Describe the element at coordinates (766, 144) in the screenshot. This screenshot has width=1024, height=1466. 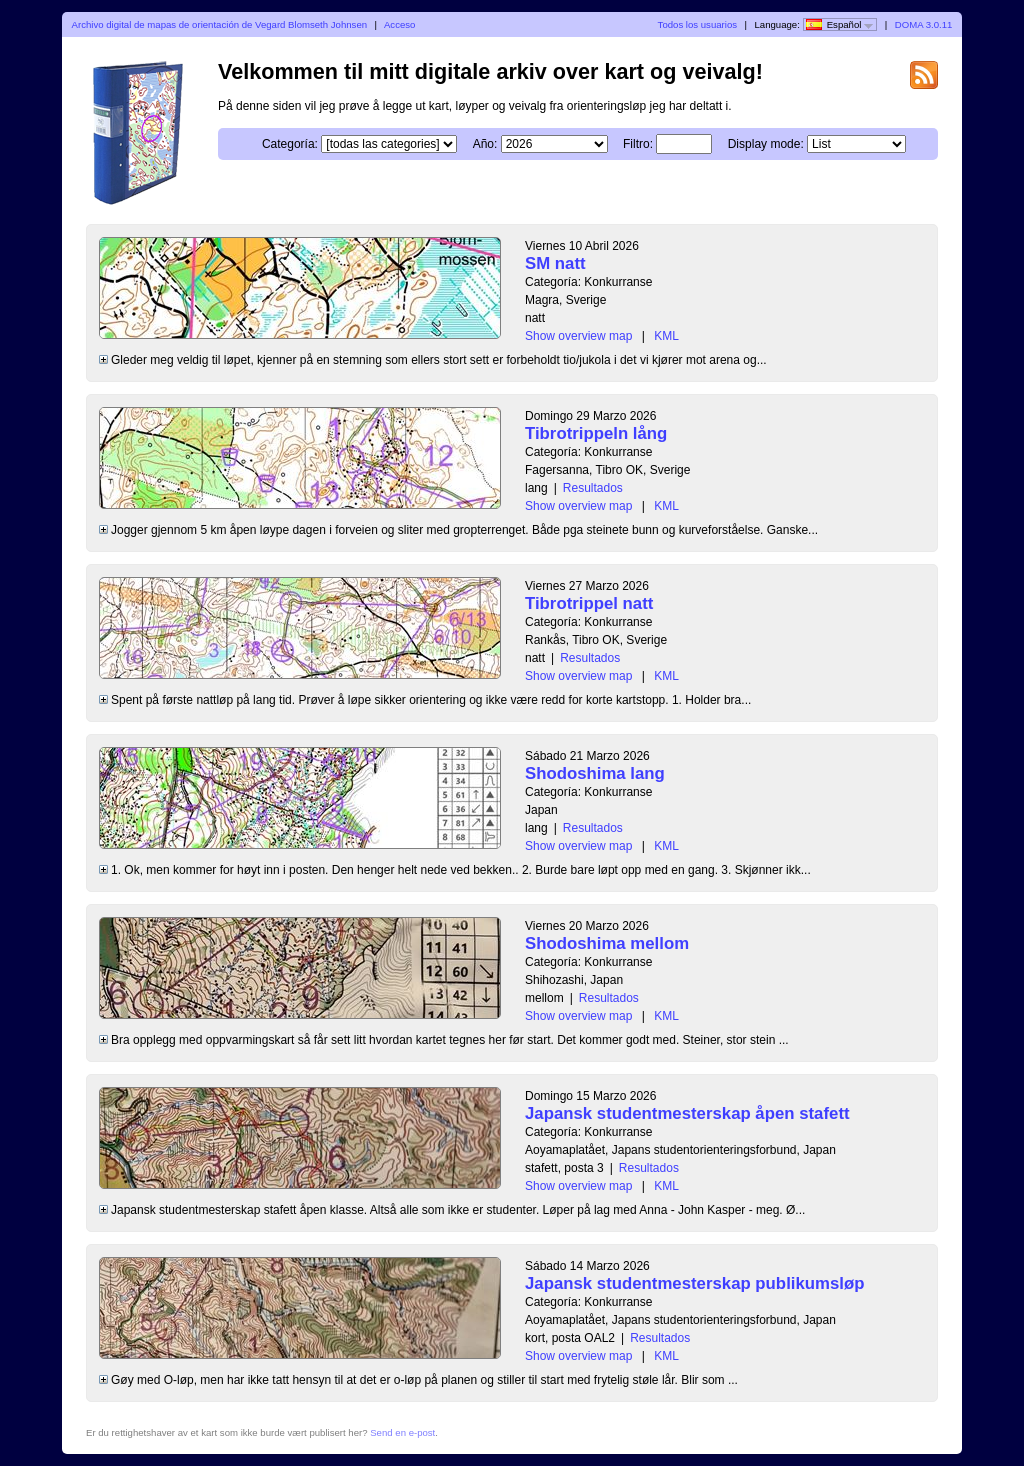
I see `Display mode:` at that location.